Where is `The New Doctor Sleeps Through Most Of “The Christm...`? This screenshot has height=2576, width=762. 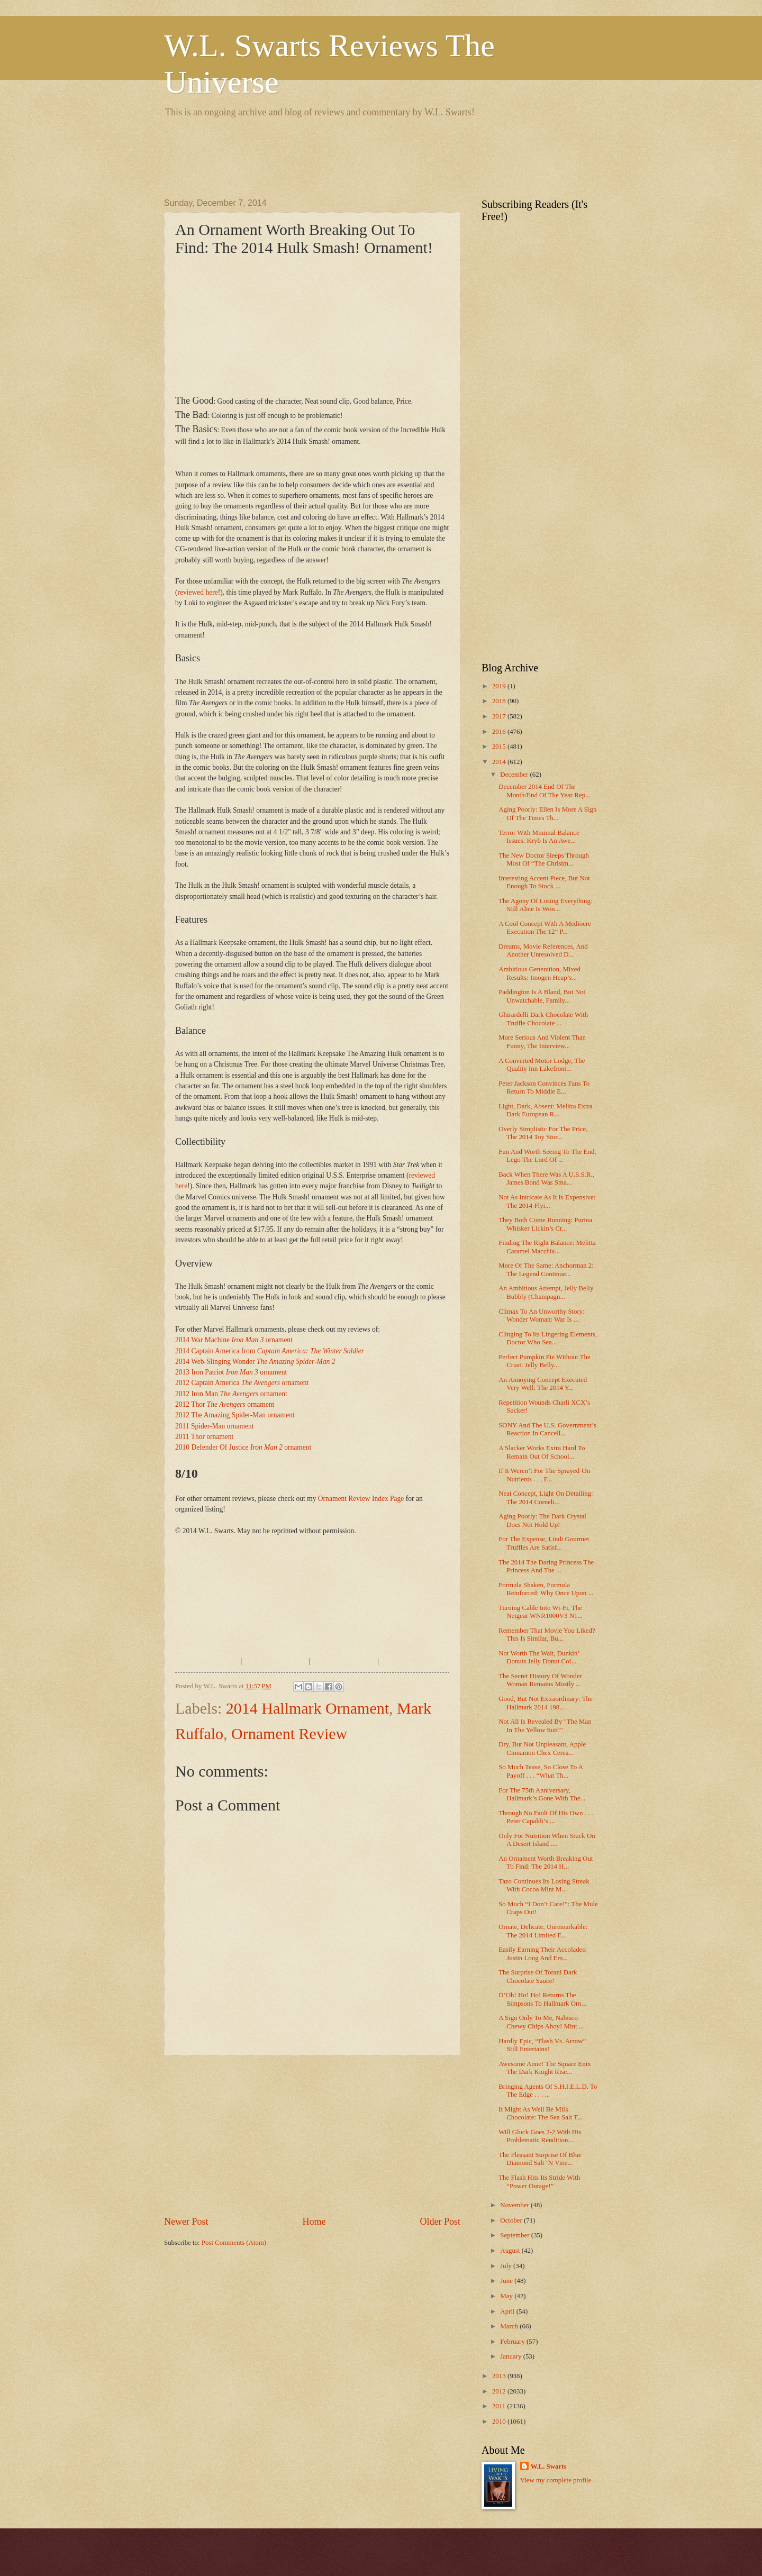
The New Doctor Sleeps Through Most Of “The Christm... is located at coordinates (543, 859).